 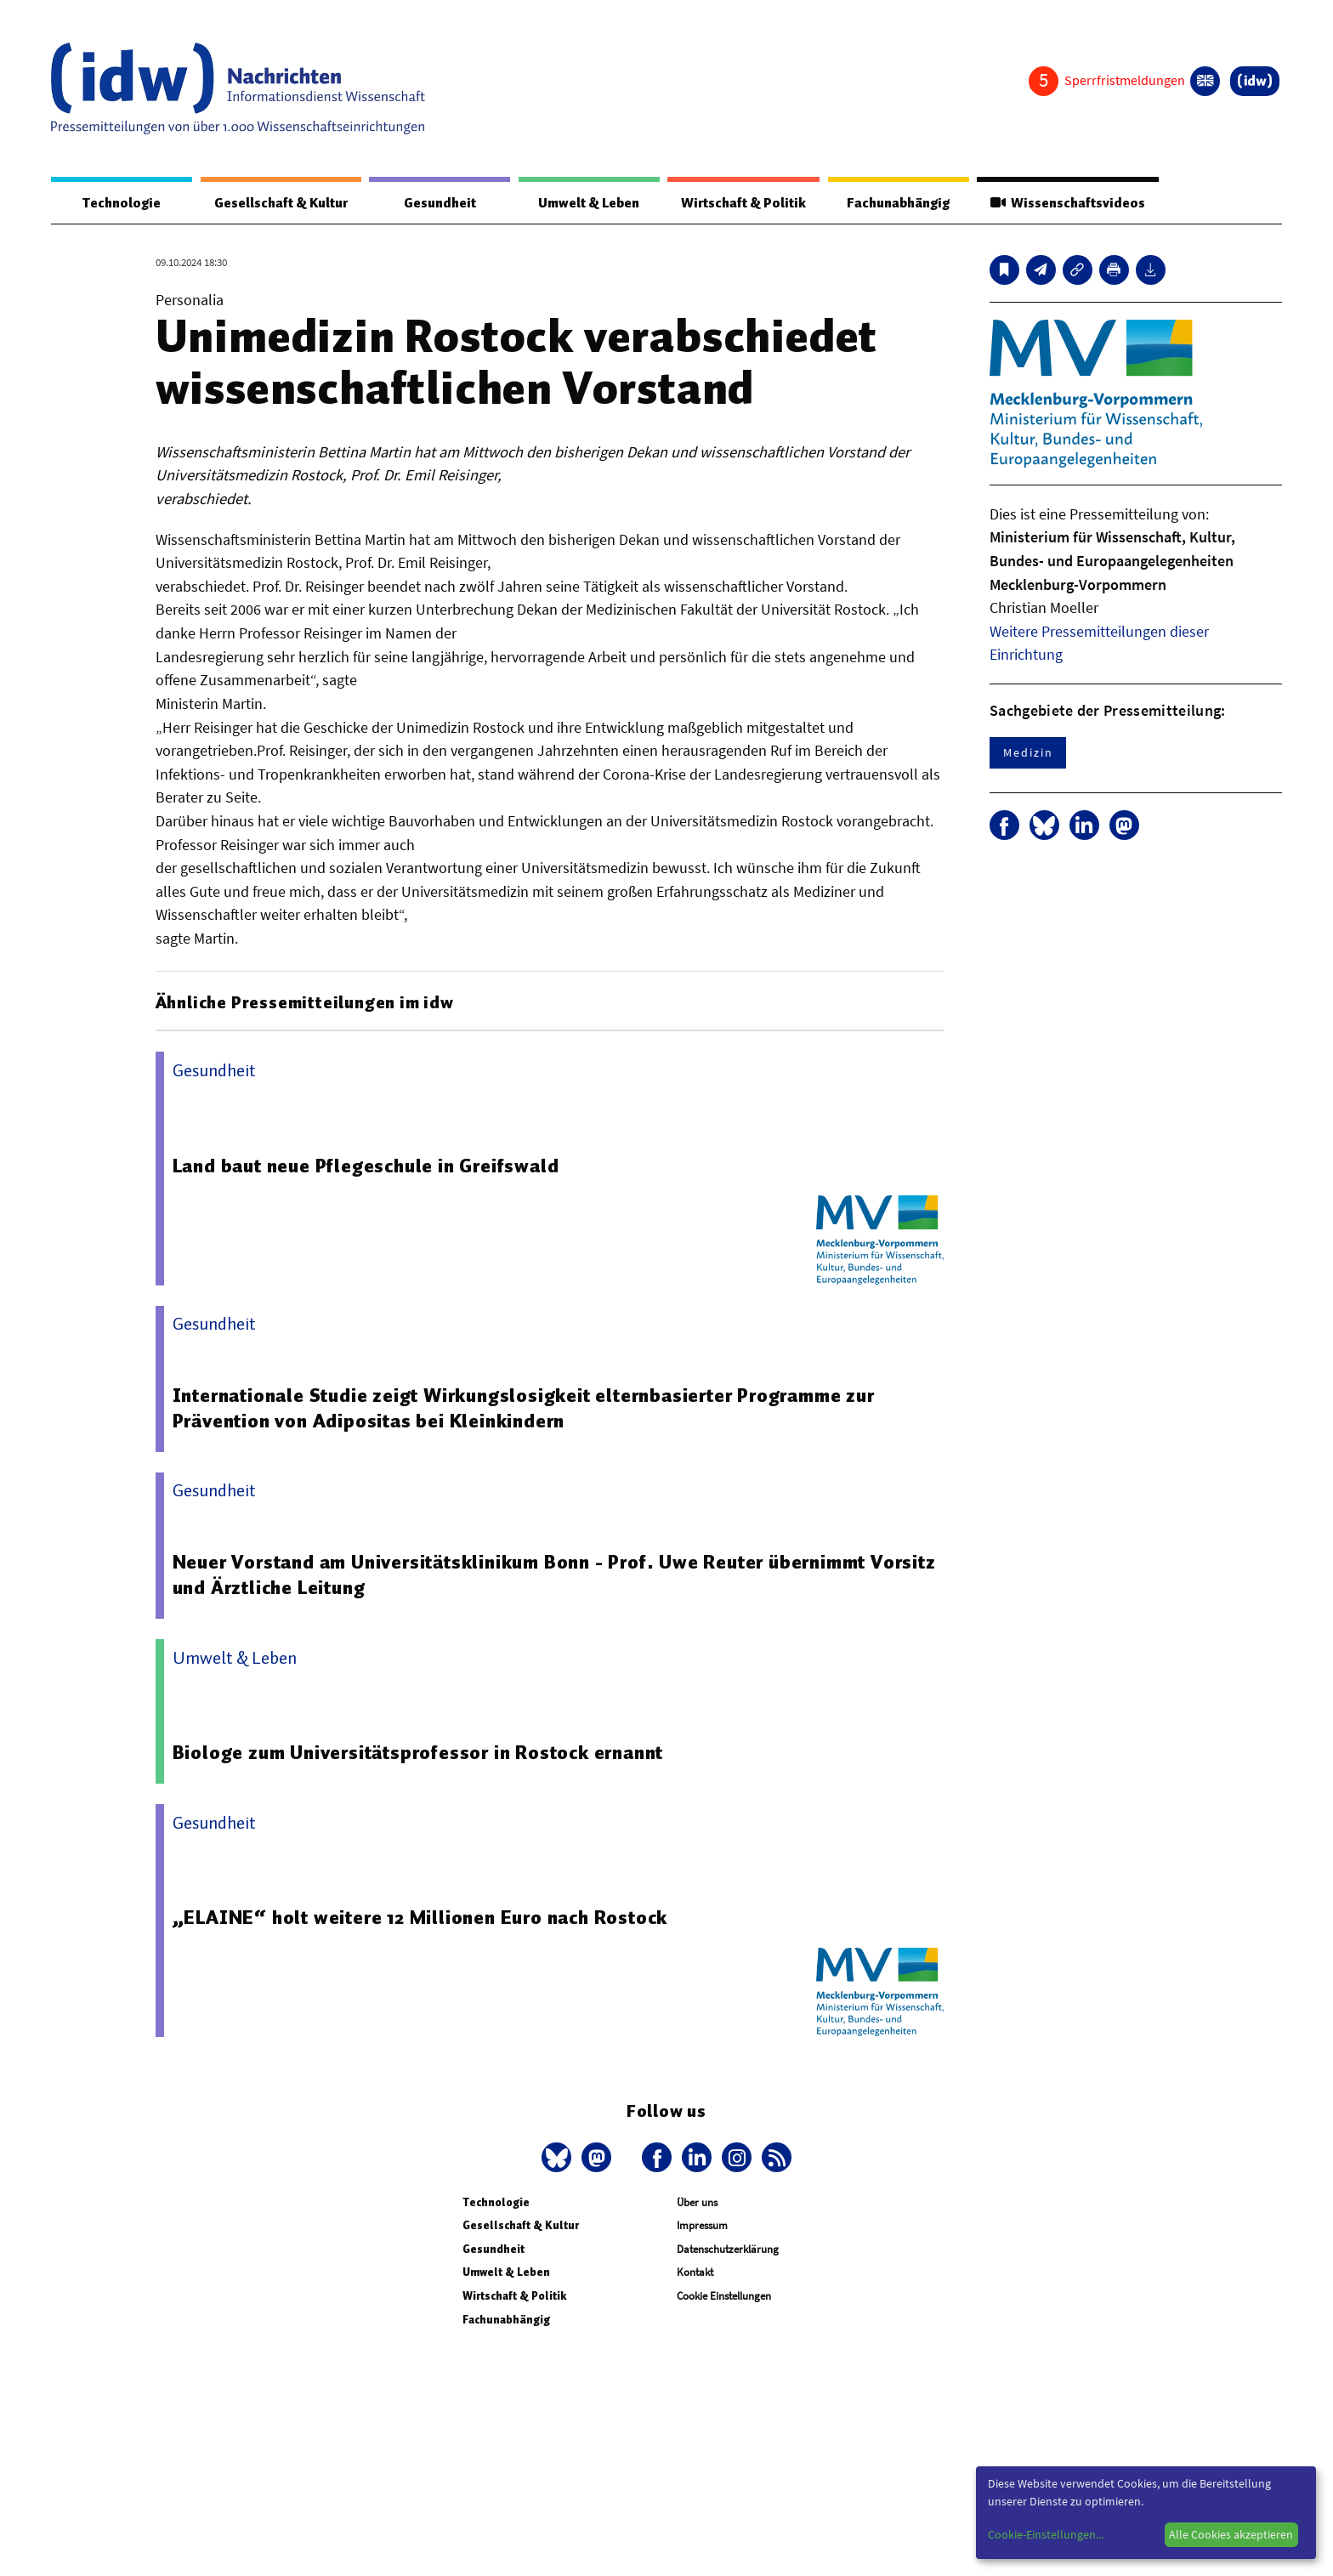 What do you see at coordinates (728, 2249) in the screenshot?
I see `Datenschutzerklärung` at bounding box center [728, 2249].